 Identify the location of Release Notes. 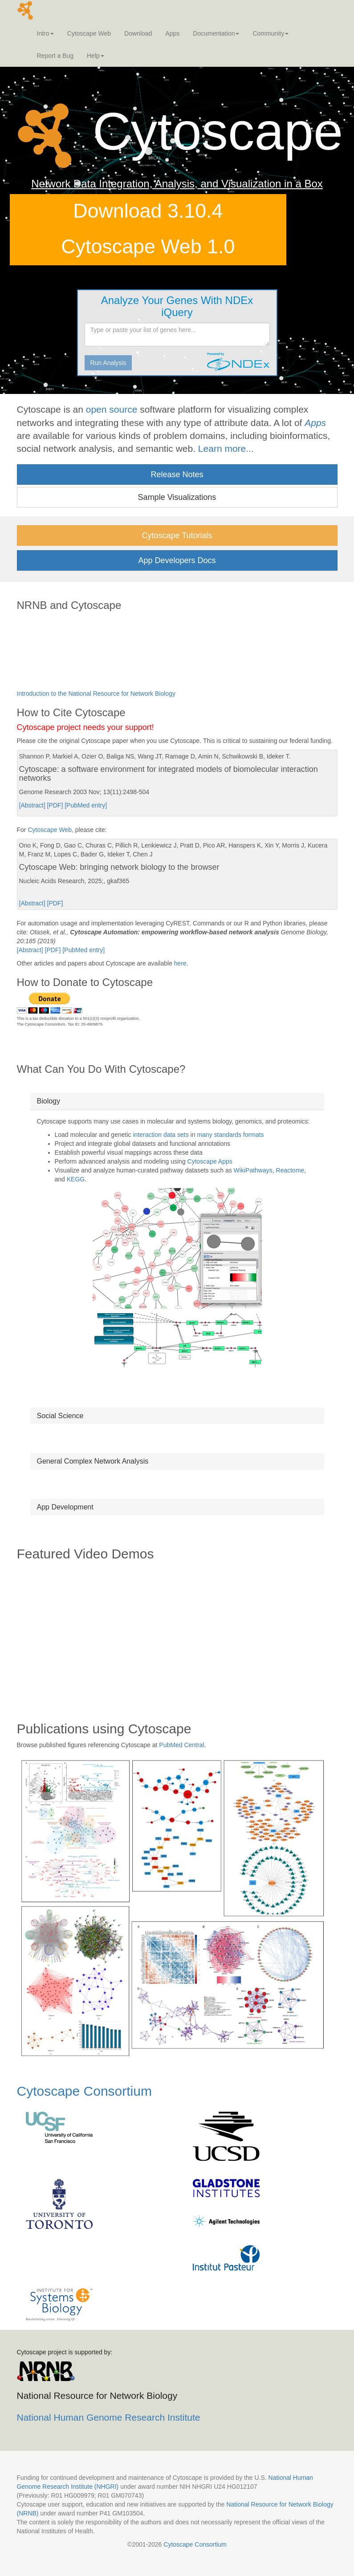
(177, 474).